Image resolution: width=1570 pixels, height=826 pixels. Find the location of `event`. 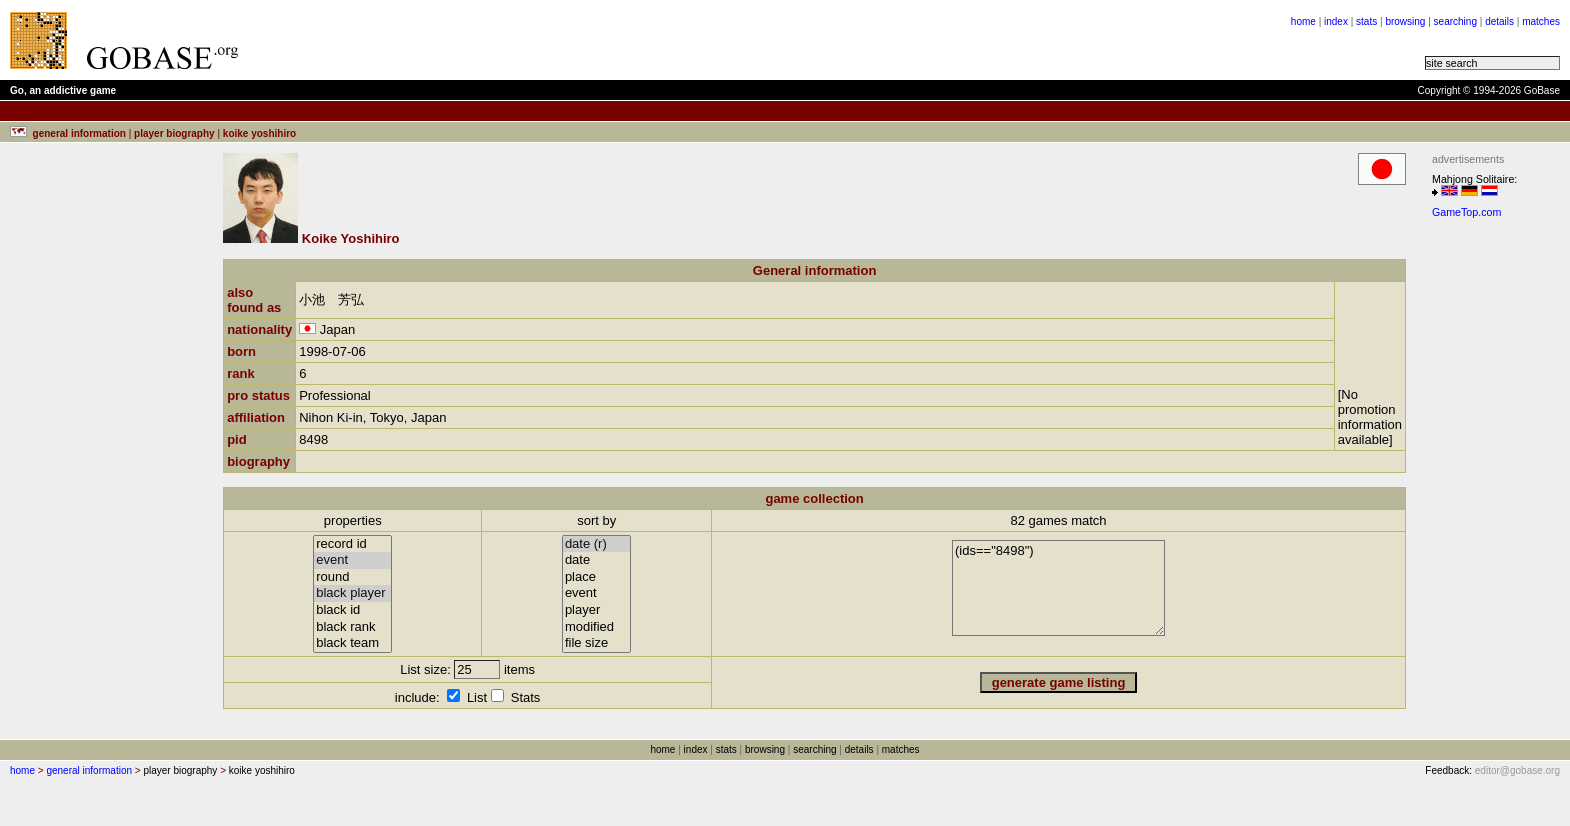

event is located at coordinates (352, 560).